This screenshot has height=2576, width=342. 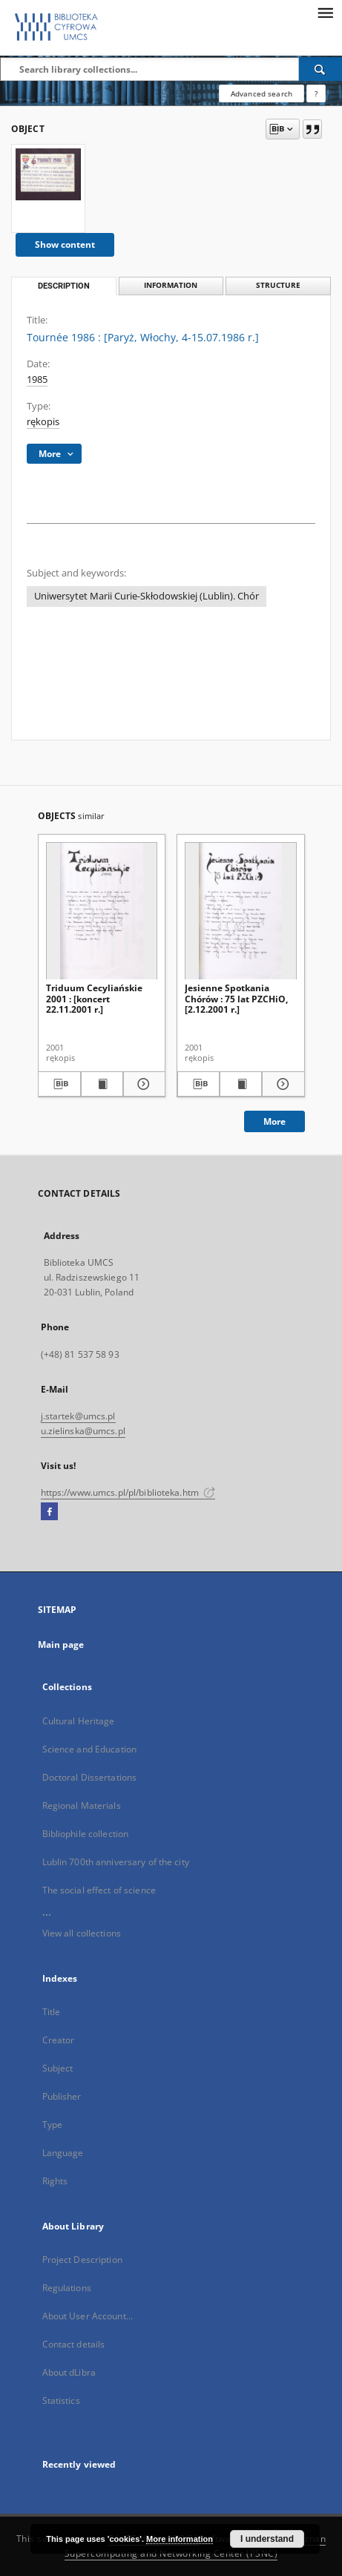 I want to click on The social effect of science, so click(x=99, y=1890).